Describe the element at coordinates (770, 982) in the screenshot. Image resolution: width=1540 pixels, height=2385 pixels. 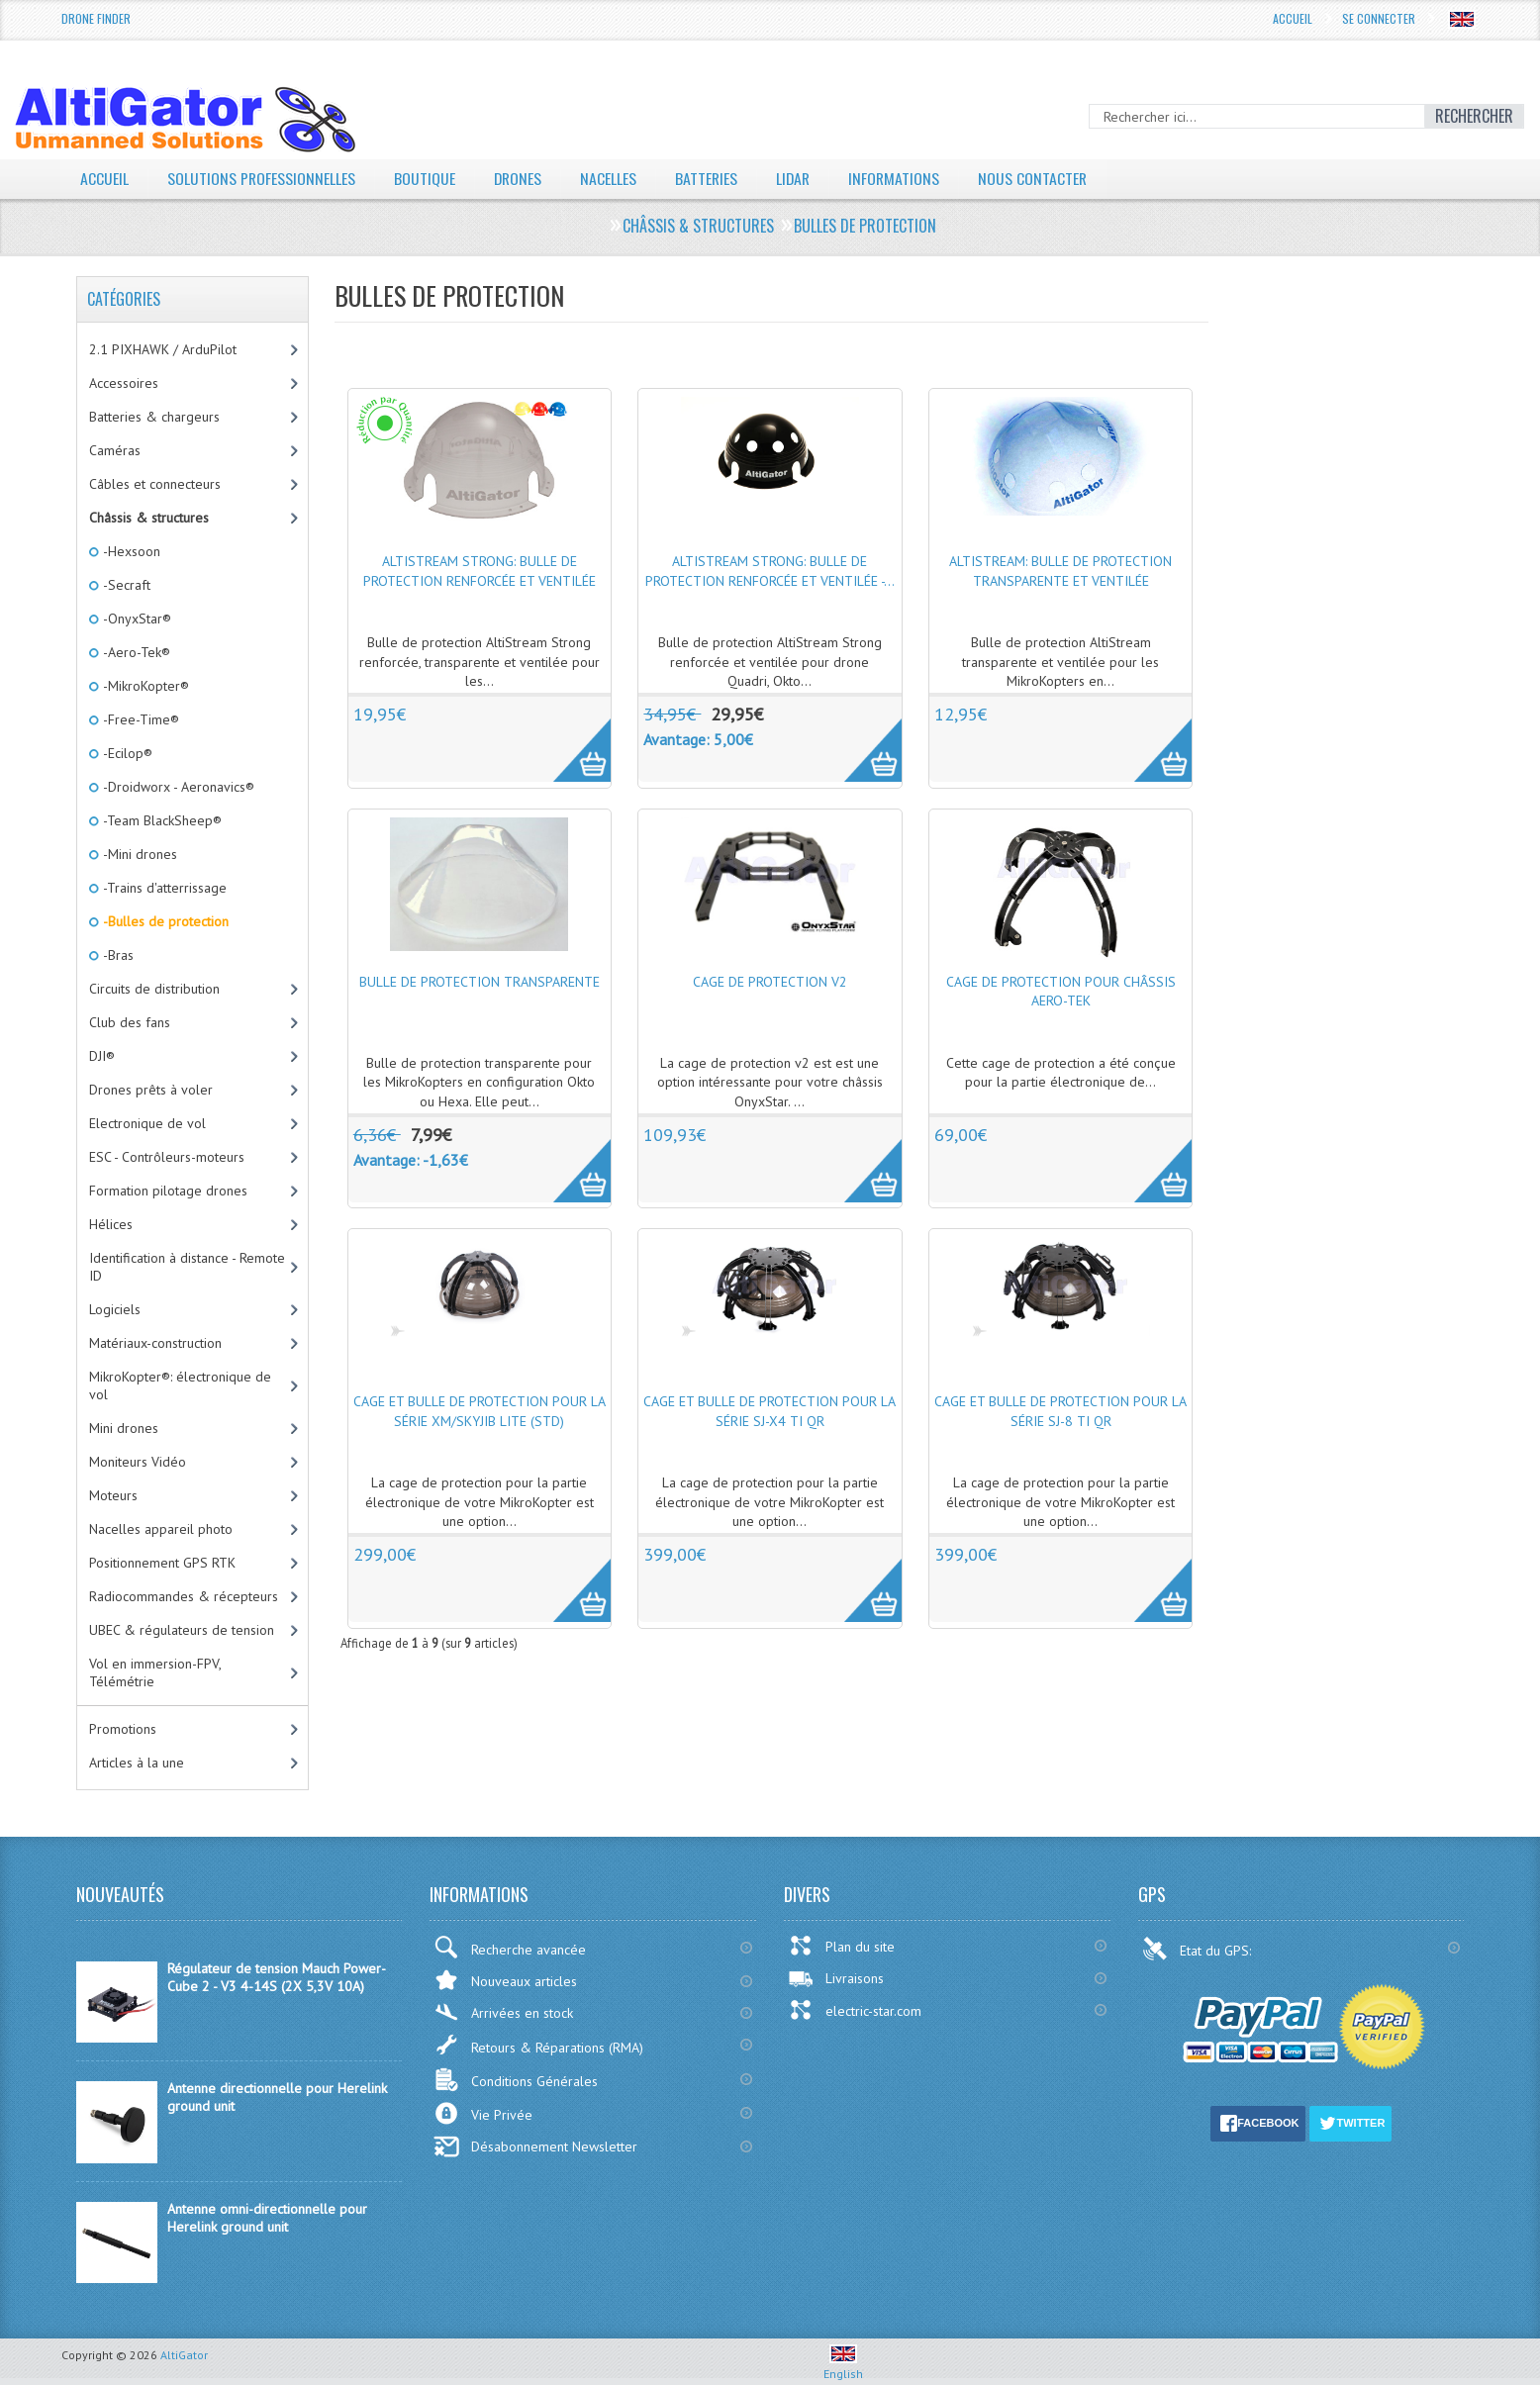
I see `Cage de protection v2` at that location.